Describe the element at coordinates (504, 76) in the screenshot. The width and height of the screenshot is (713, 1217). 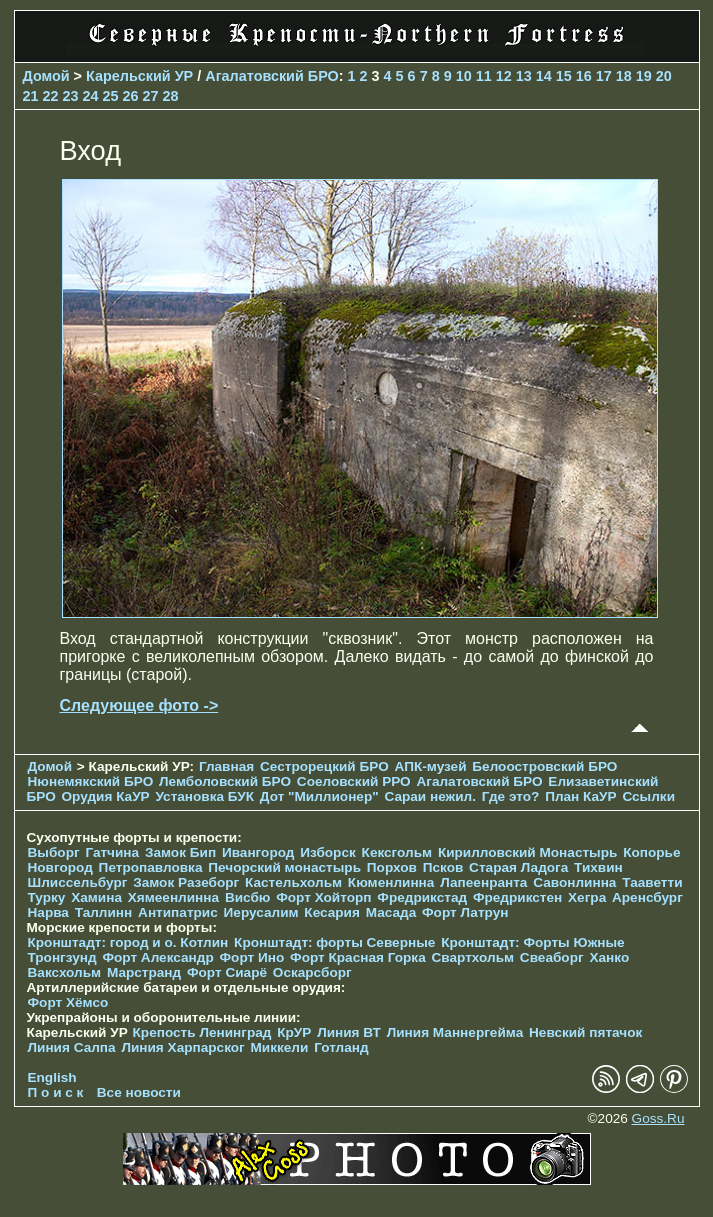
I see `12` at that location.